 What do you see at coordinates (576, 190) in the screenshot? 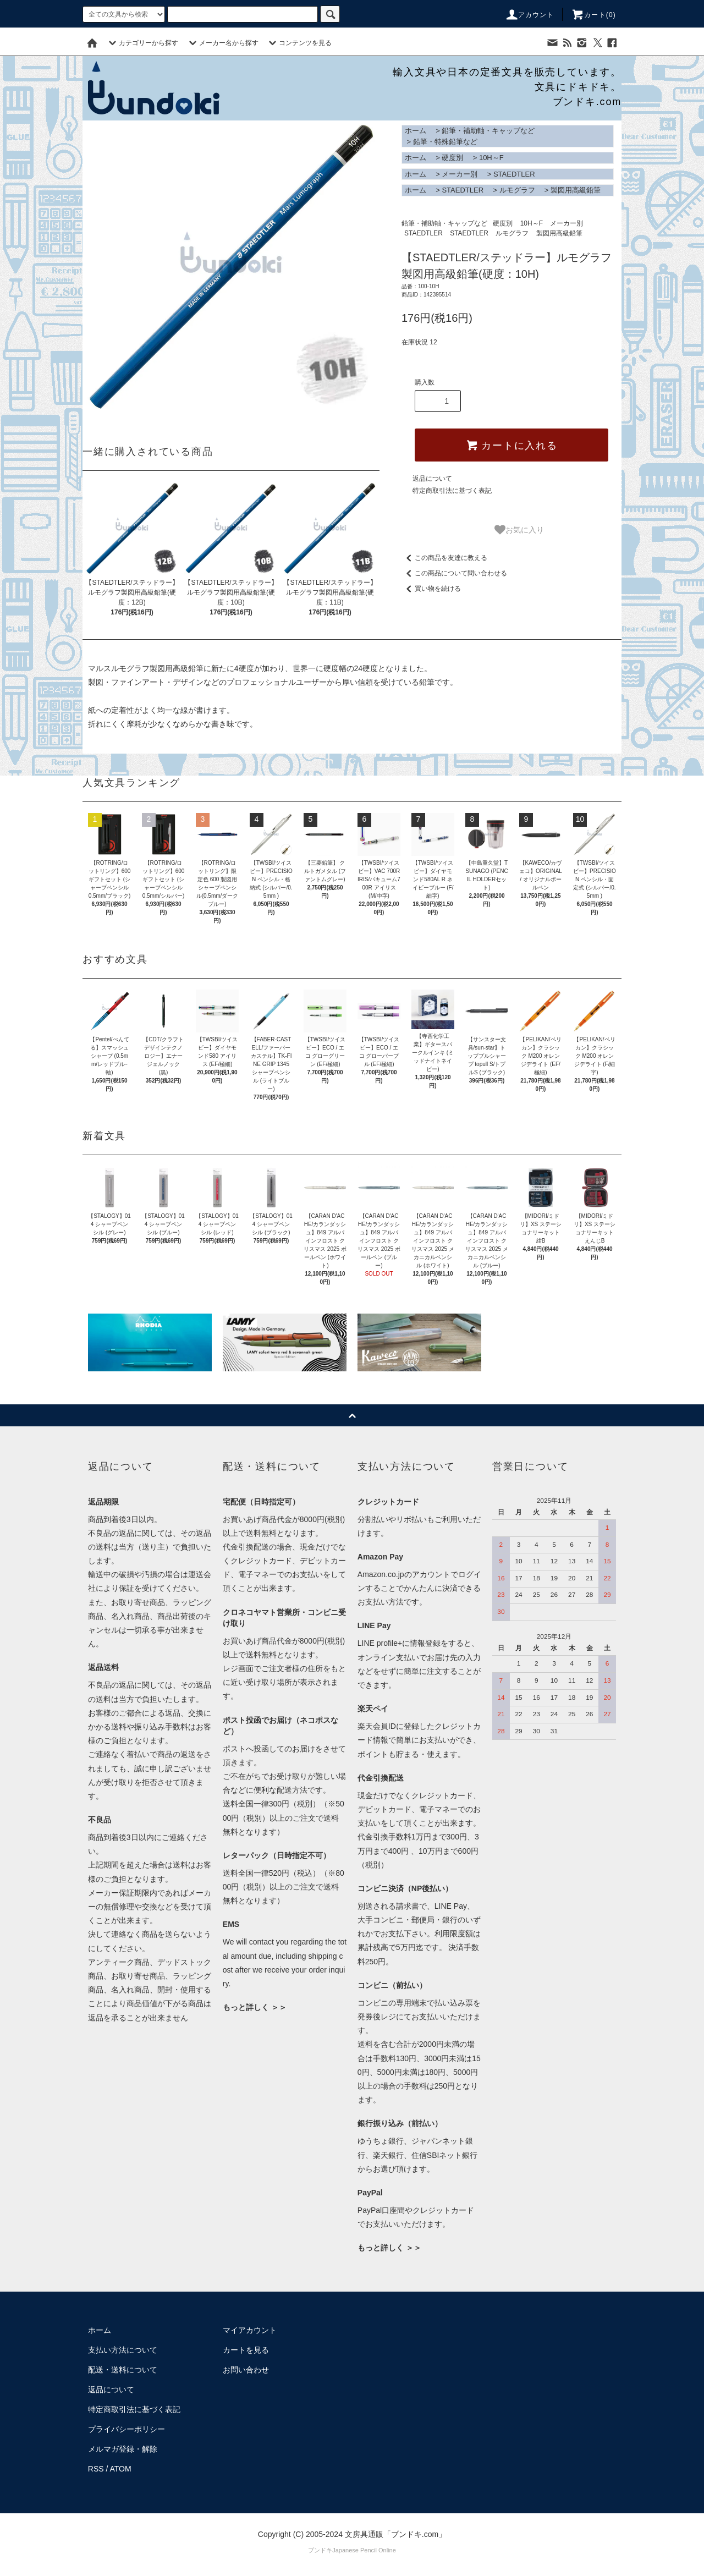
I see `製図用高級鉛筆` at bounding box center [576, 190].